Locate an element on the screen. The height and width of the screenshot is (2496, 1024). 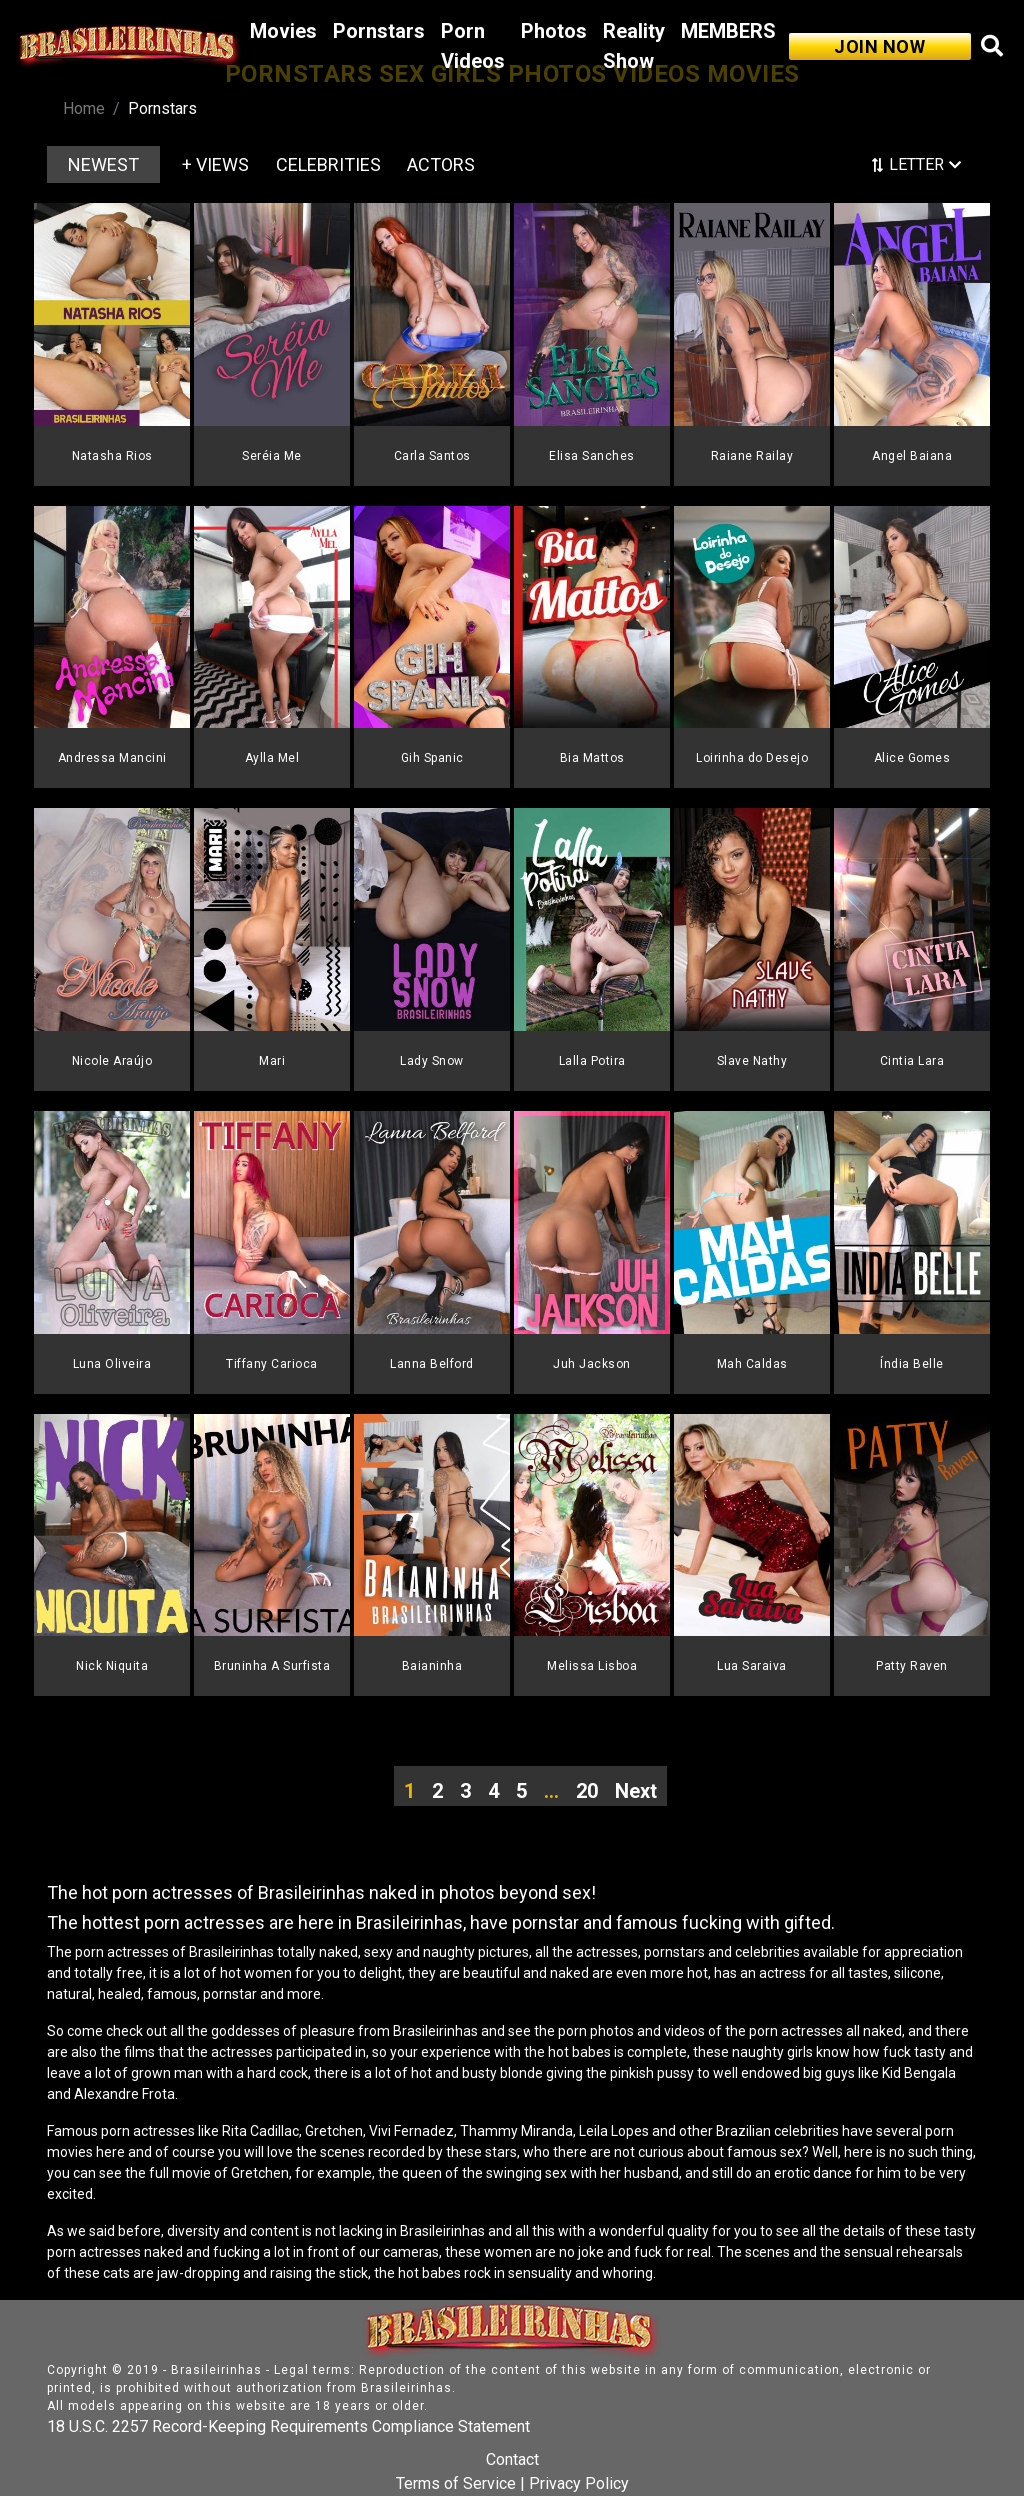
Contact is located at coordinates (512, 2459).